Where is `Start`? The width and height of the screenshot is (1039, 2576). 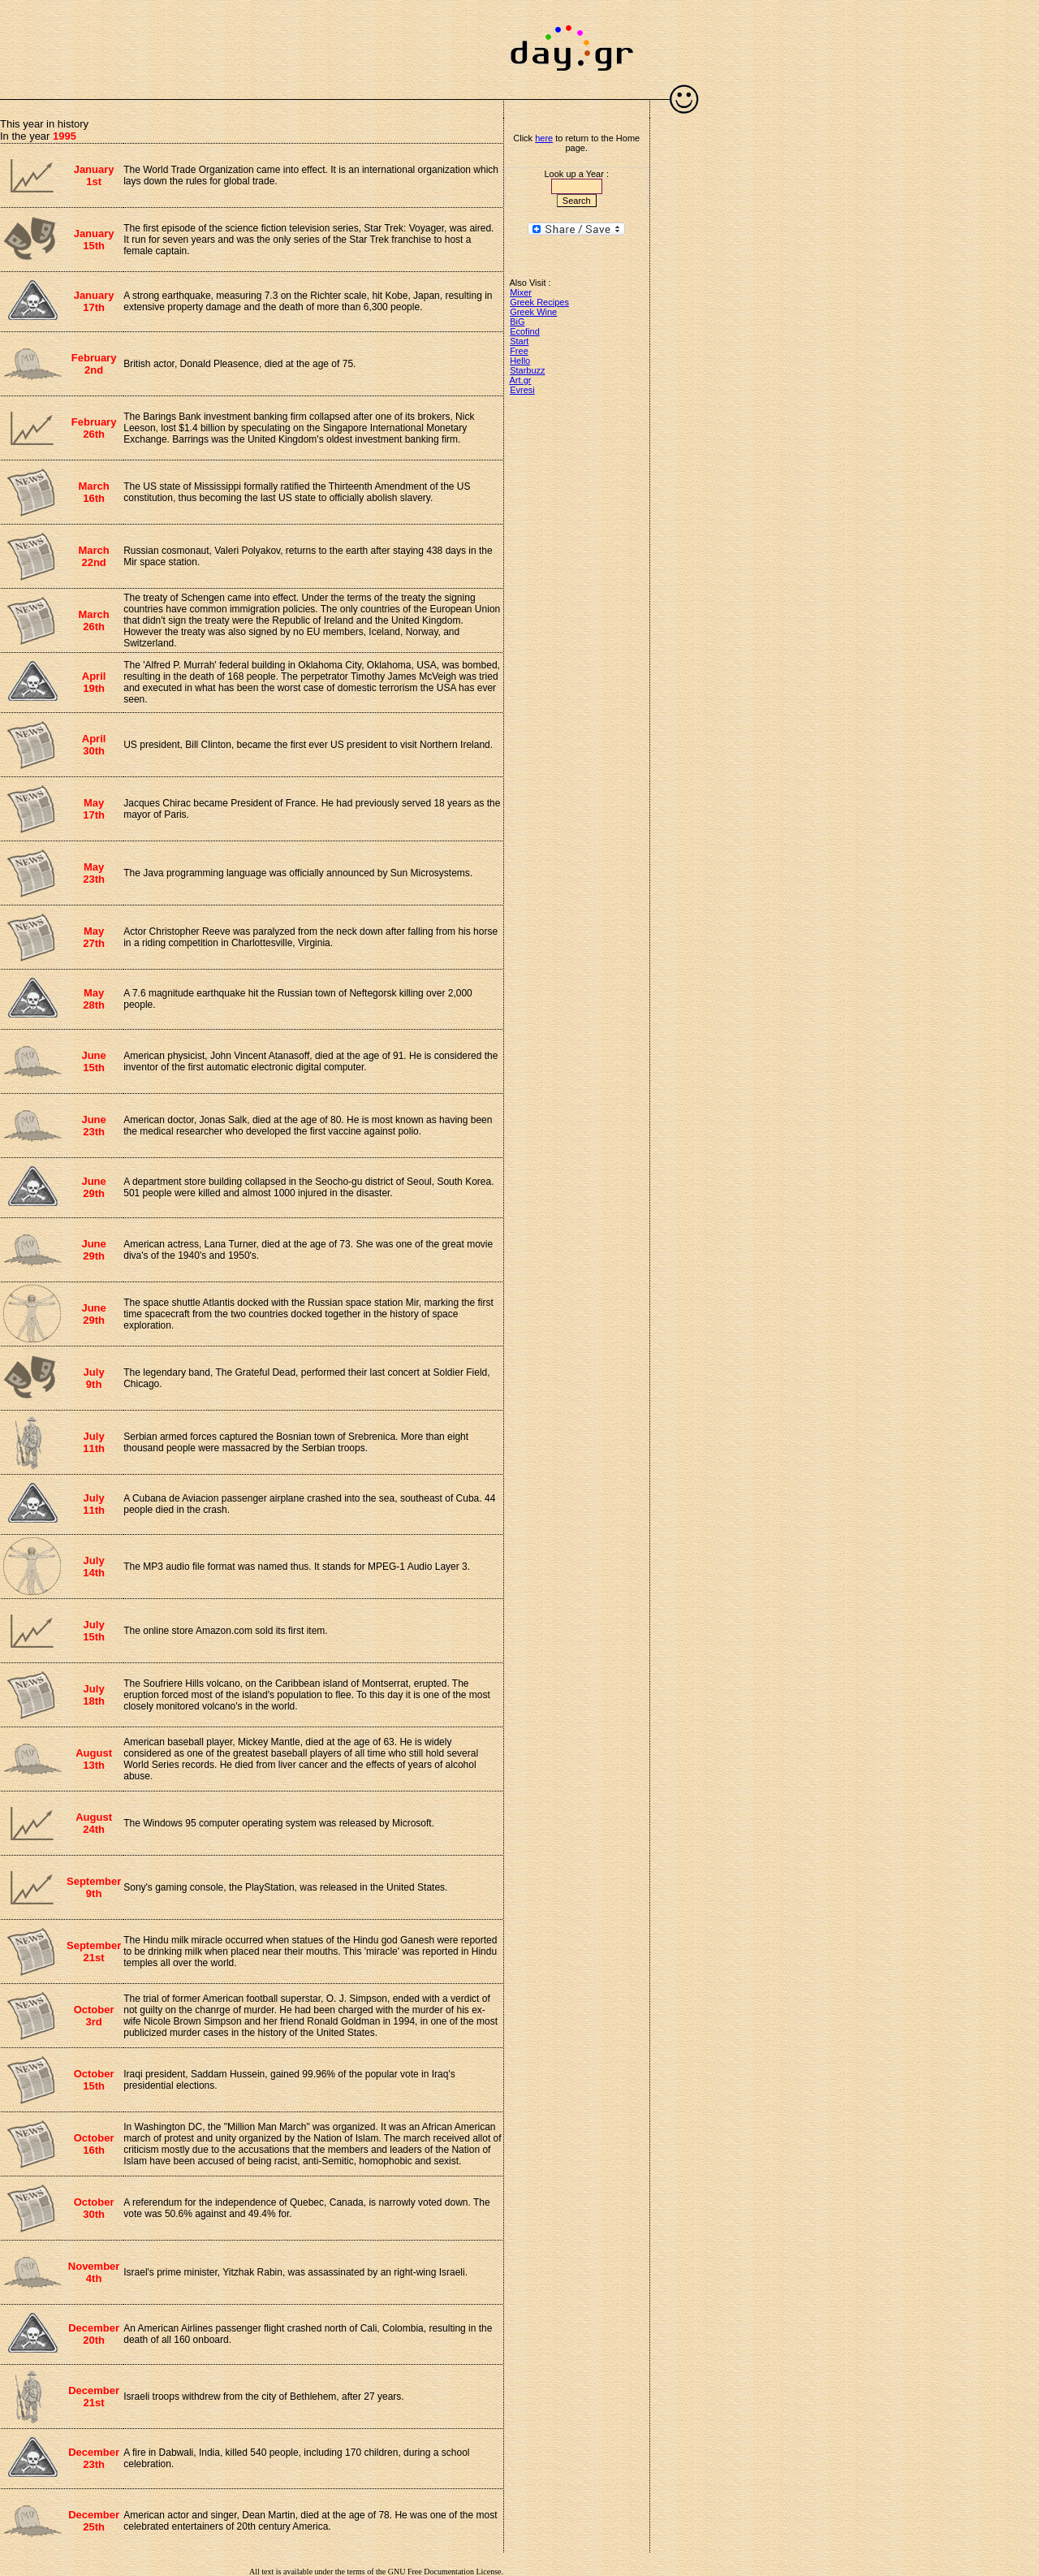 Start is located at coordinates (519, 341).